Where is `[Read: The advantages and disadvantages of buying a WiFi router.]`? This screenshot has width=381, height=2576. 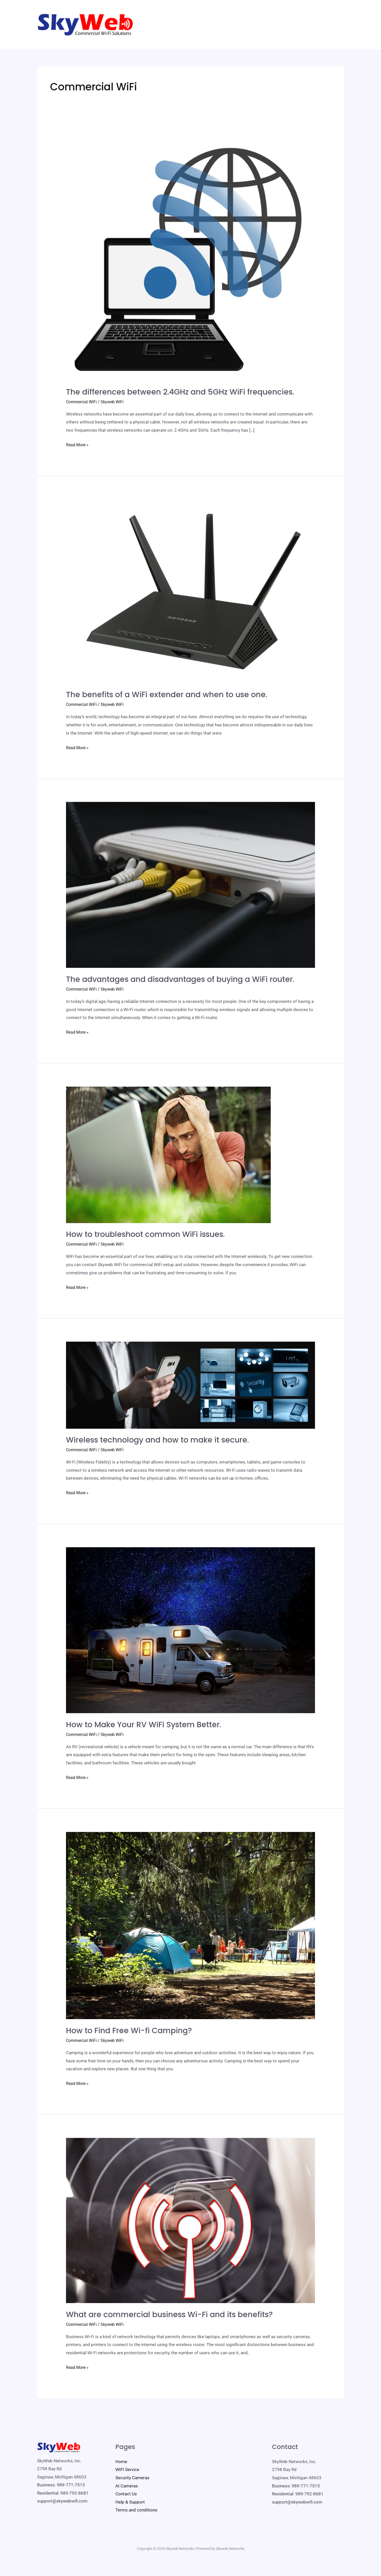
[Read: The advantages and disadvantages of buying a WiFi router.] is located at coordinates (190, 884).